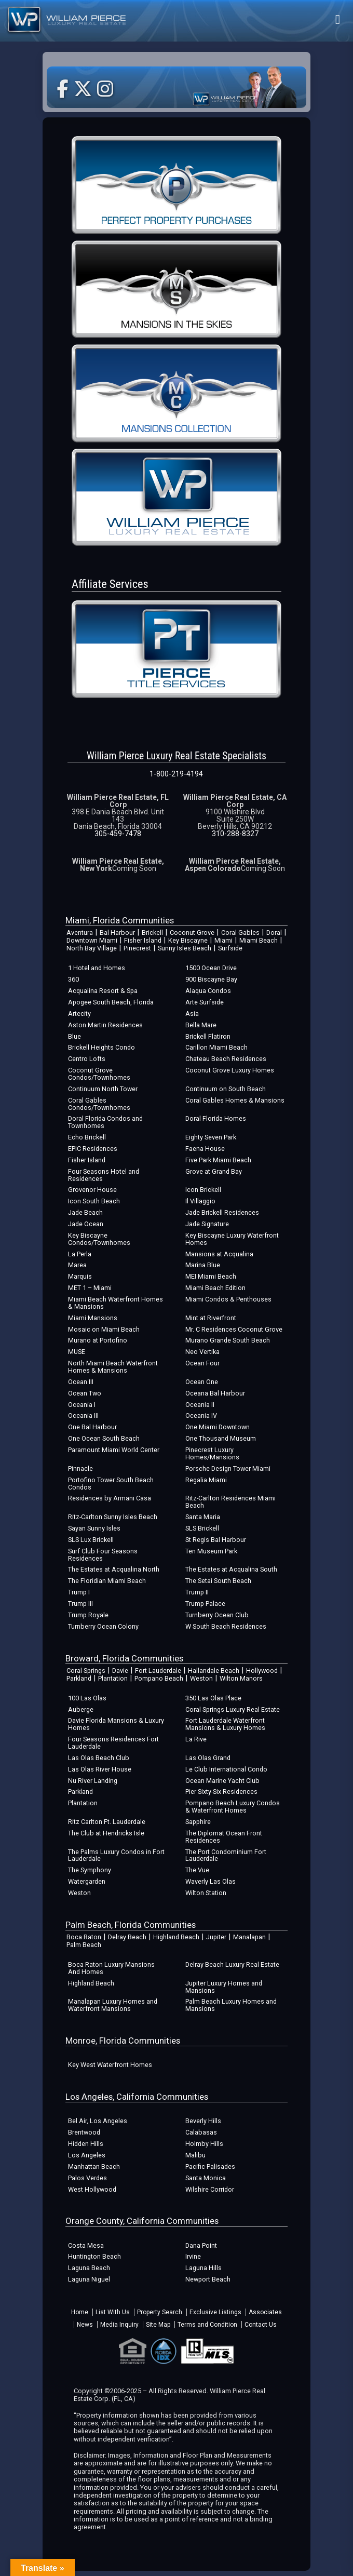 Image resolution: width=353 pixels, height=2576 pixels. I want to click on Las Olas Beach Club, so click(98, 1758).